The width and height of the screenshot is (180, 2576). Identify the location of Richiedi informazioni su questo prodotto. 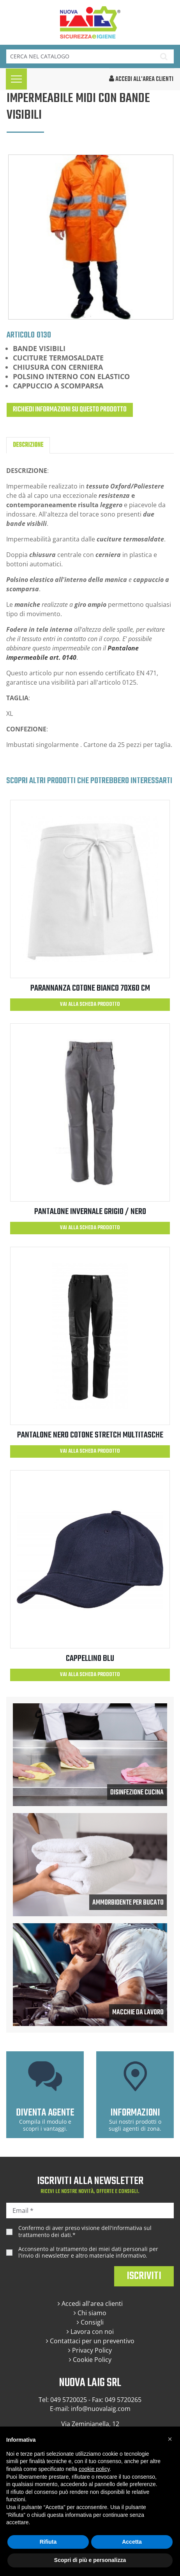
(70, 409).